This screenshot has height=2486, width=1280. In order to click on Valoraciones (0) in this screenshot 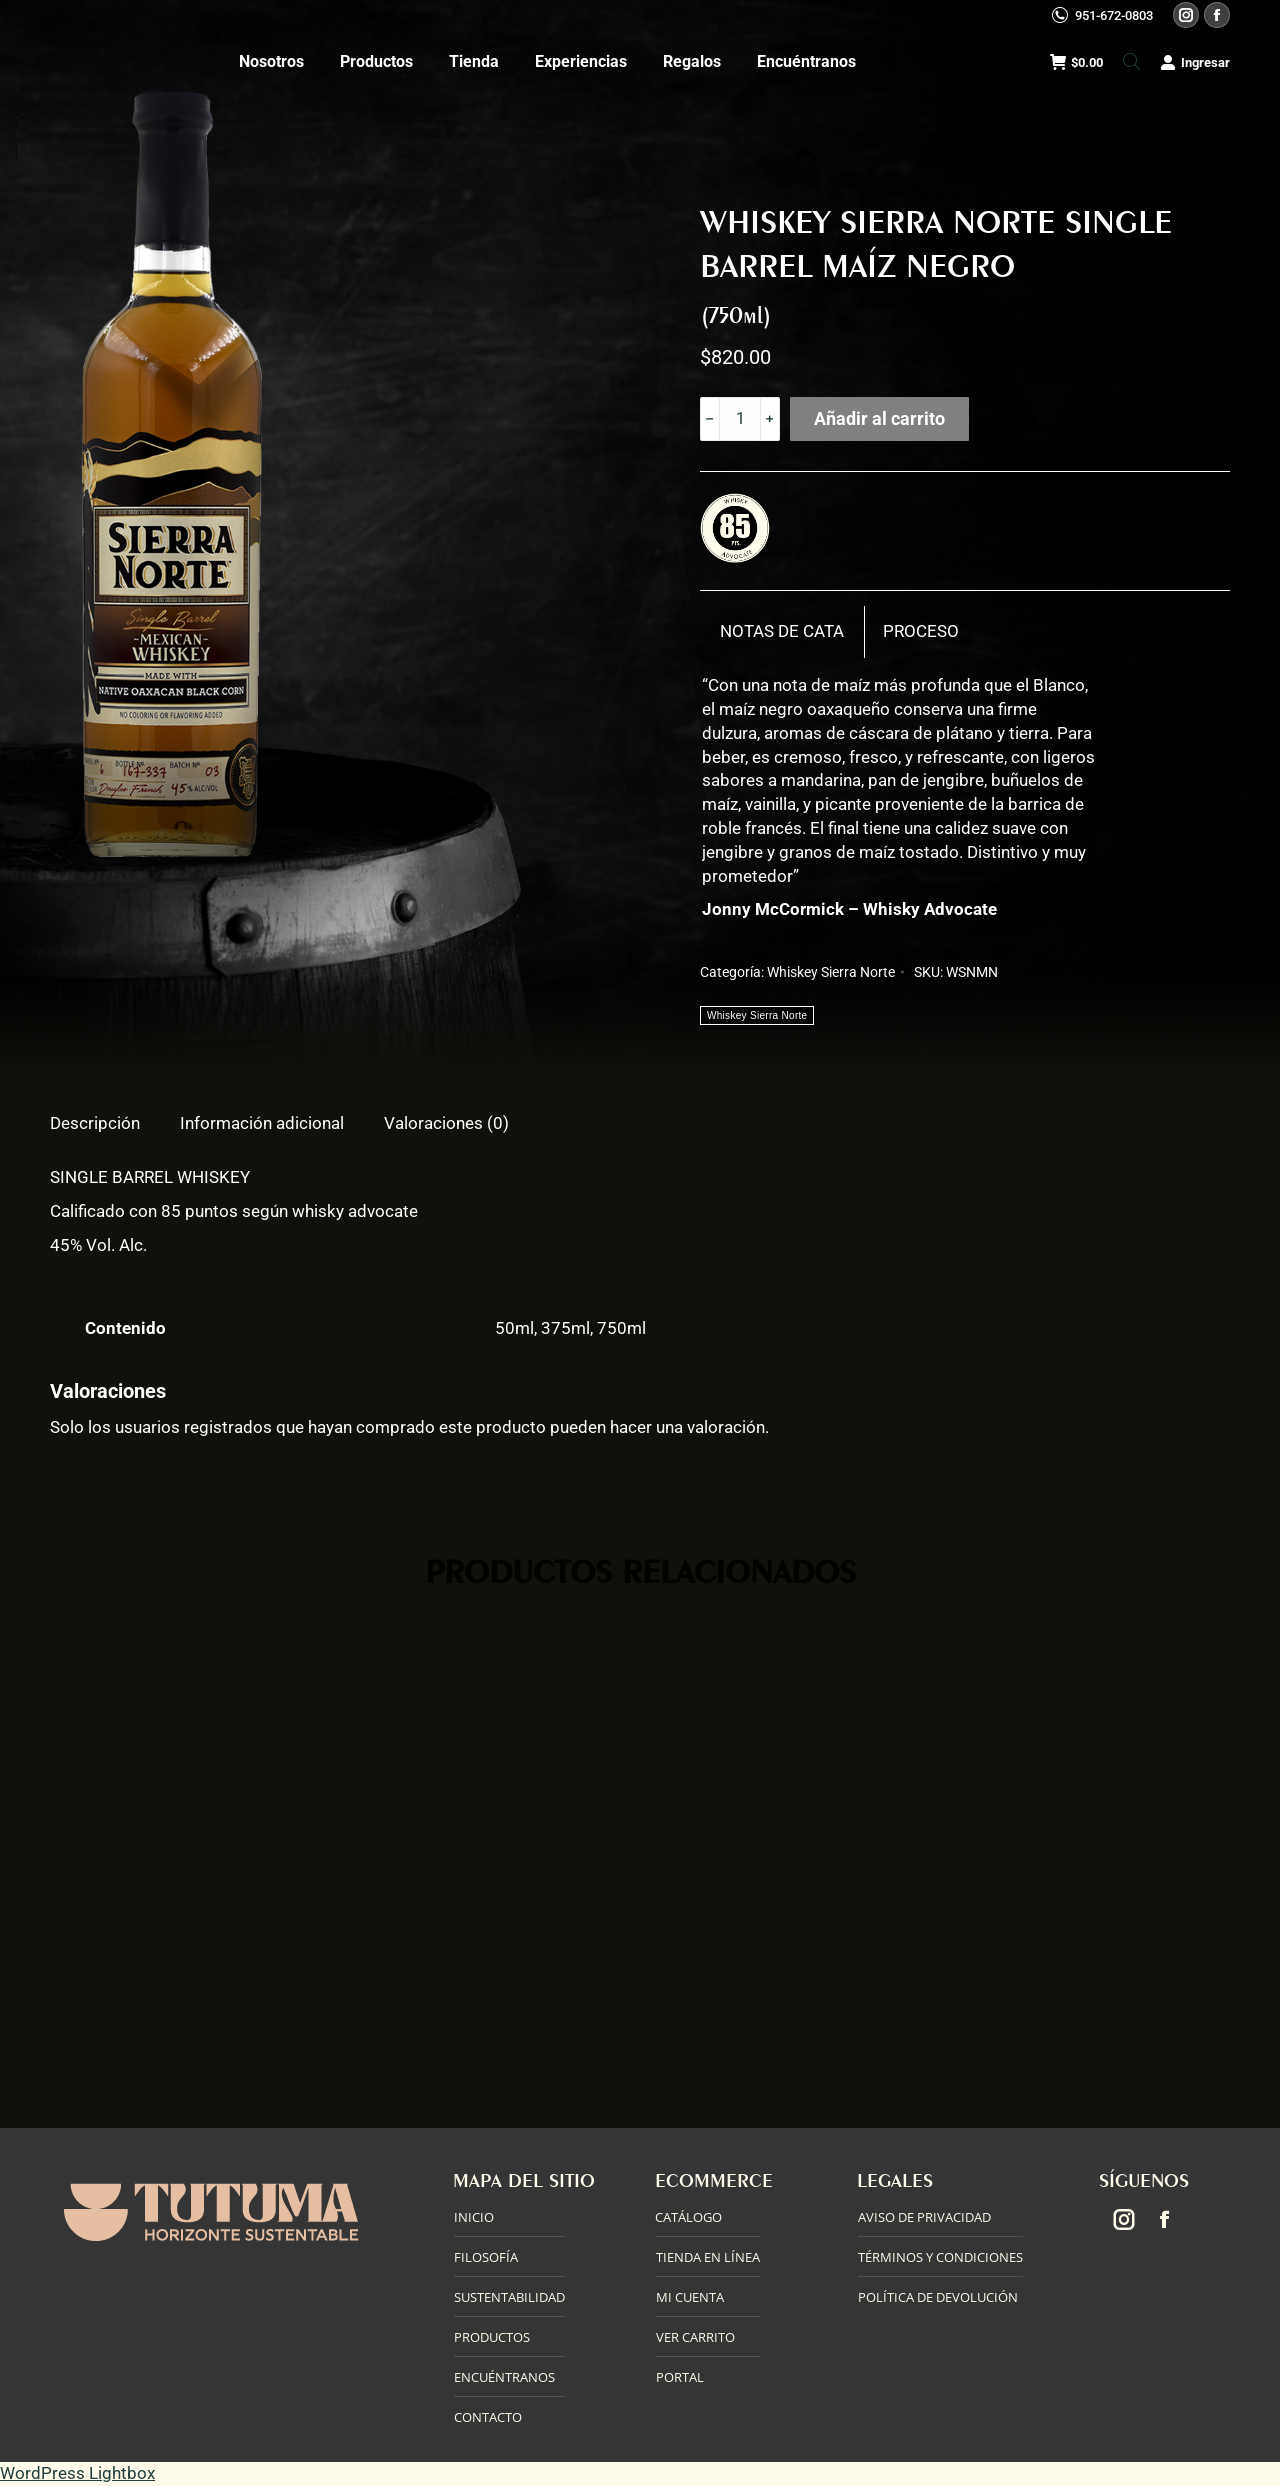, I will do `click(446, 1123)`.